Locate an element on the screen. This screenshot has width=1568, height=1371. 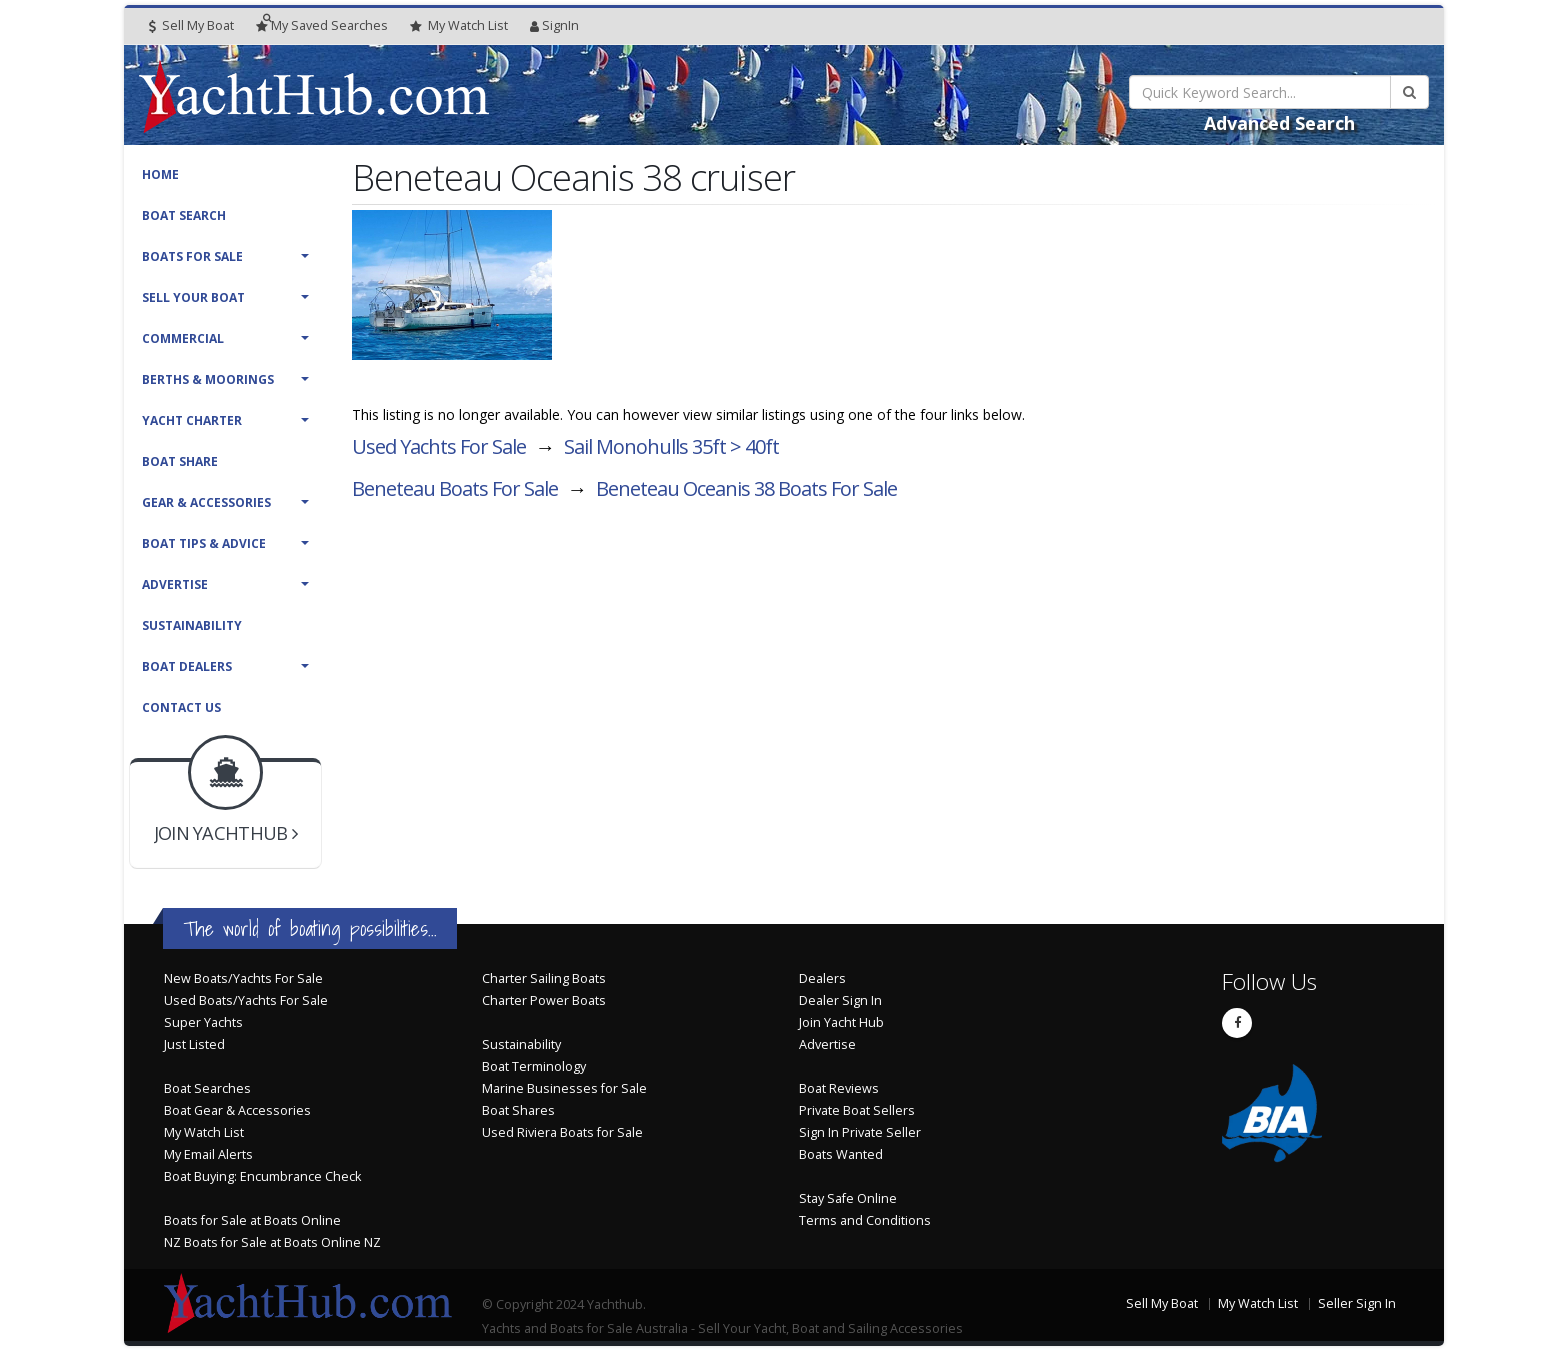
Sell My Boat is located at coordinates (191, 25).